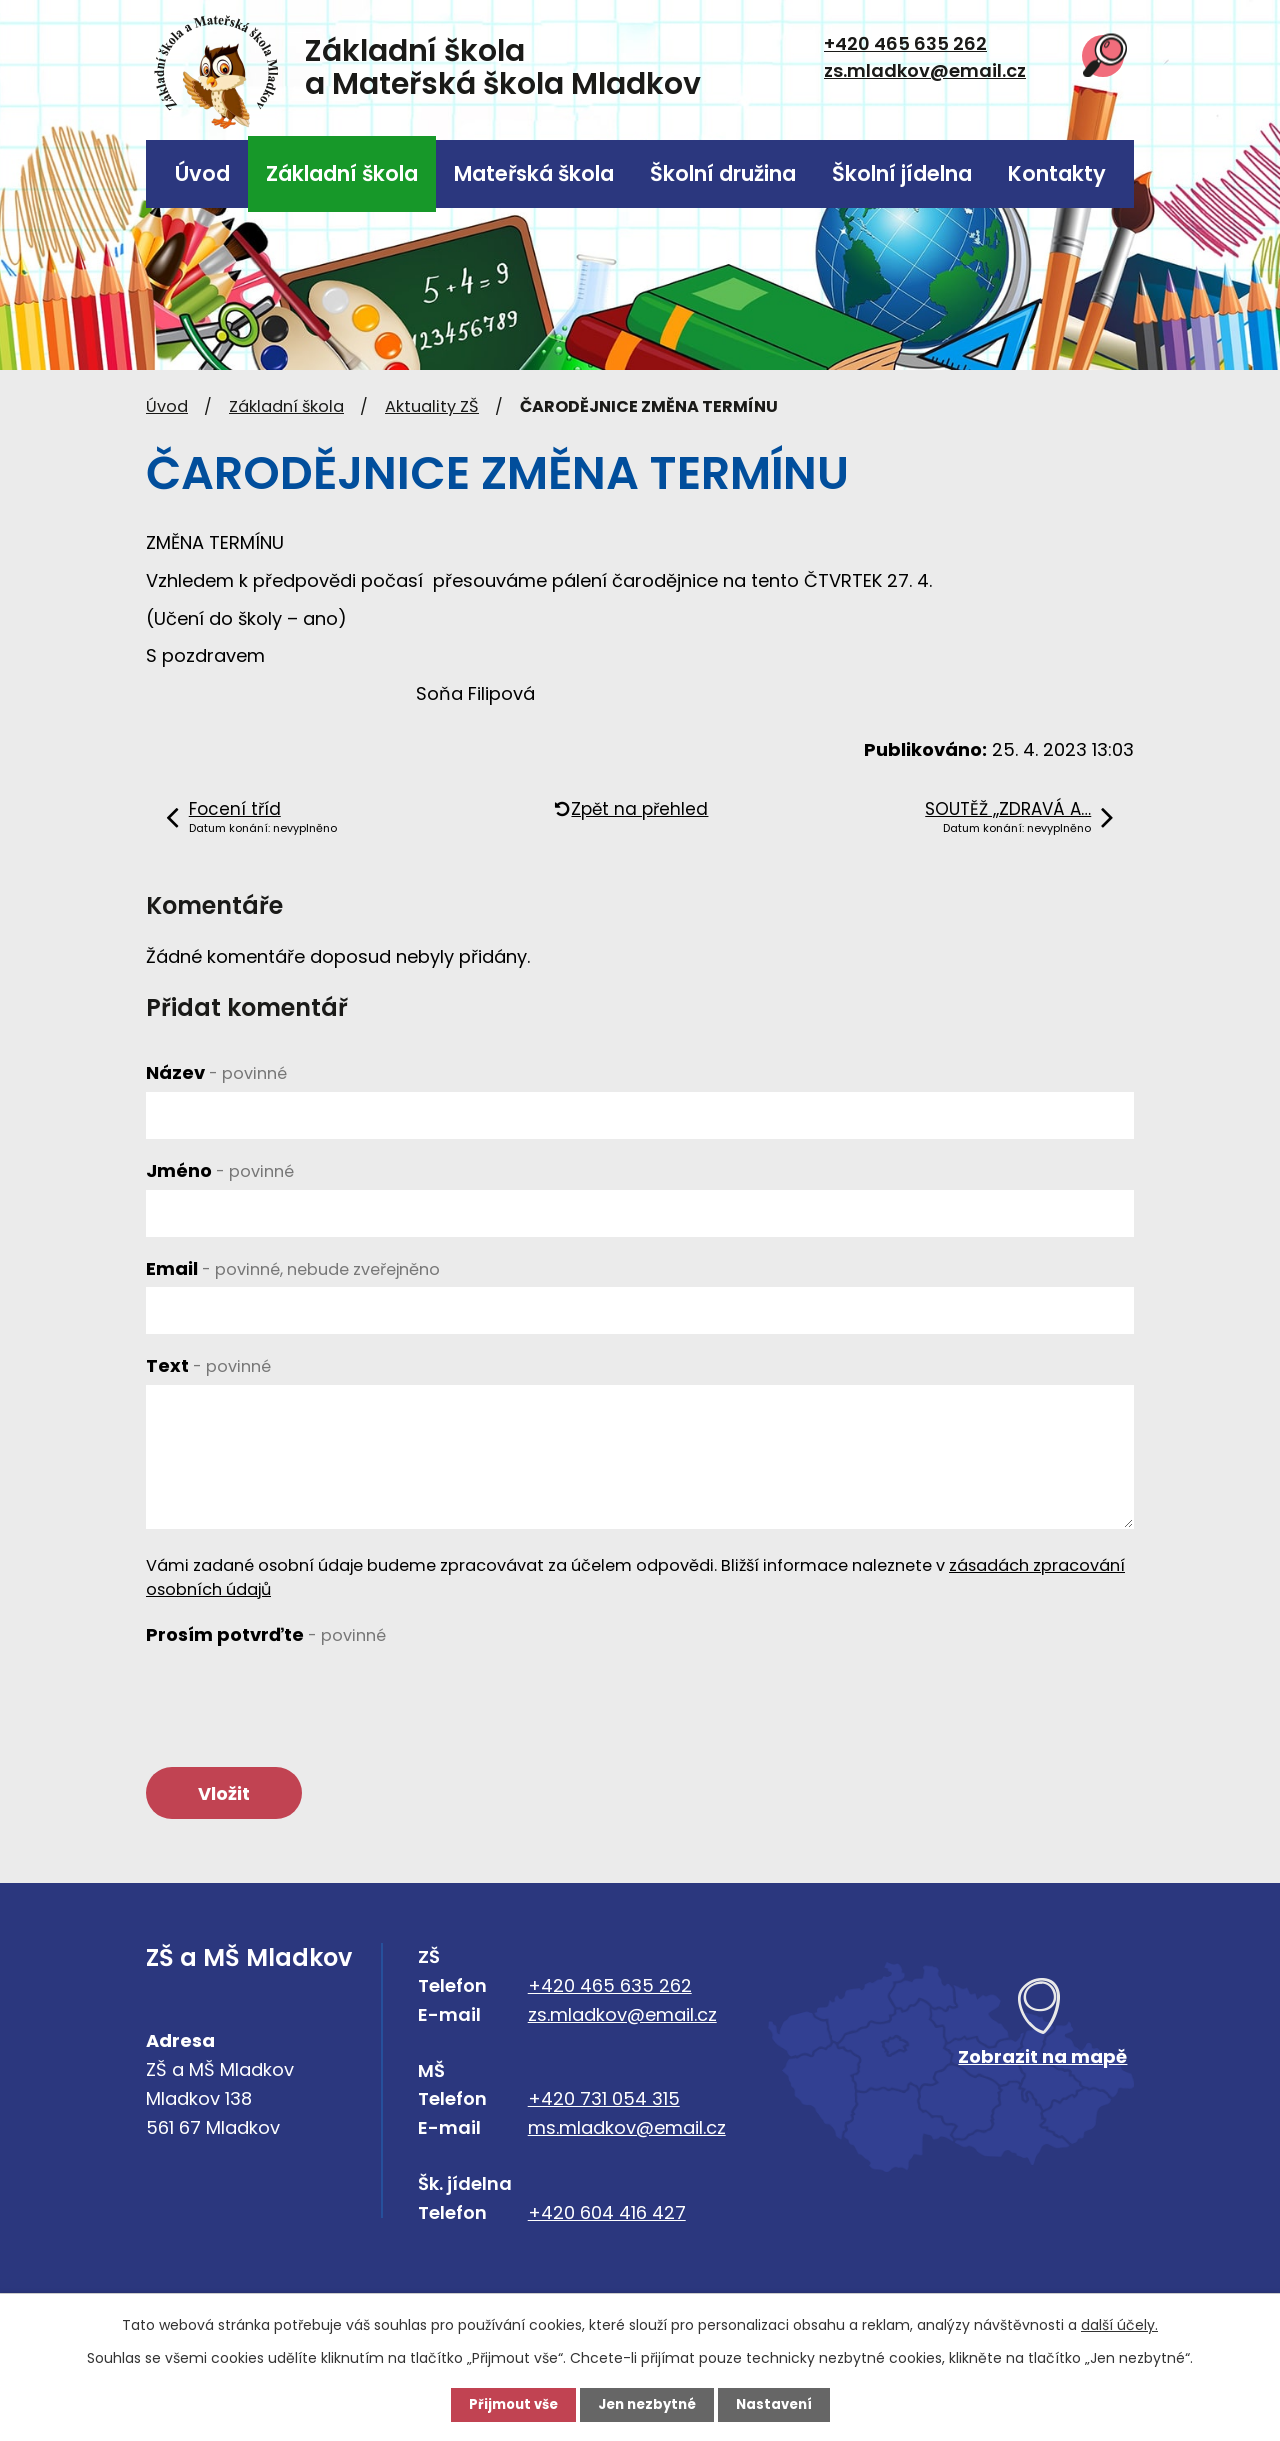 The image size is (1280, 2441). I want to click on další účely., so click(1119, 2324).